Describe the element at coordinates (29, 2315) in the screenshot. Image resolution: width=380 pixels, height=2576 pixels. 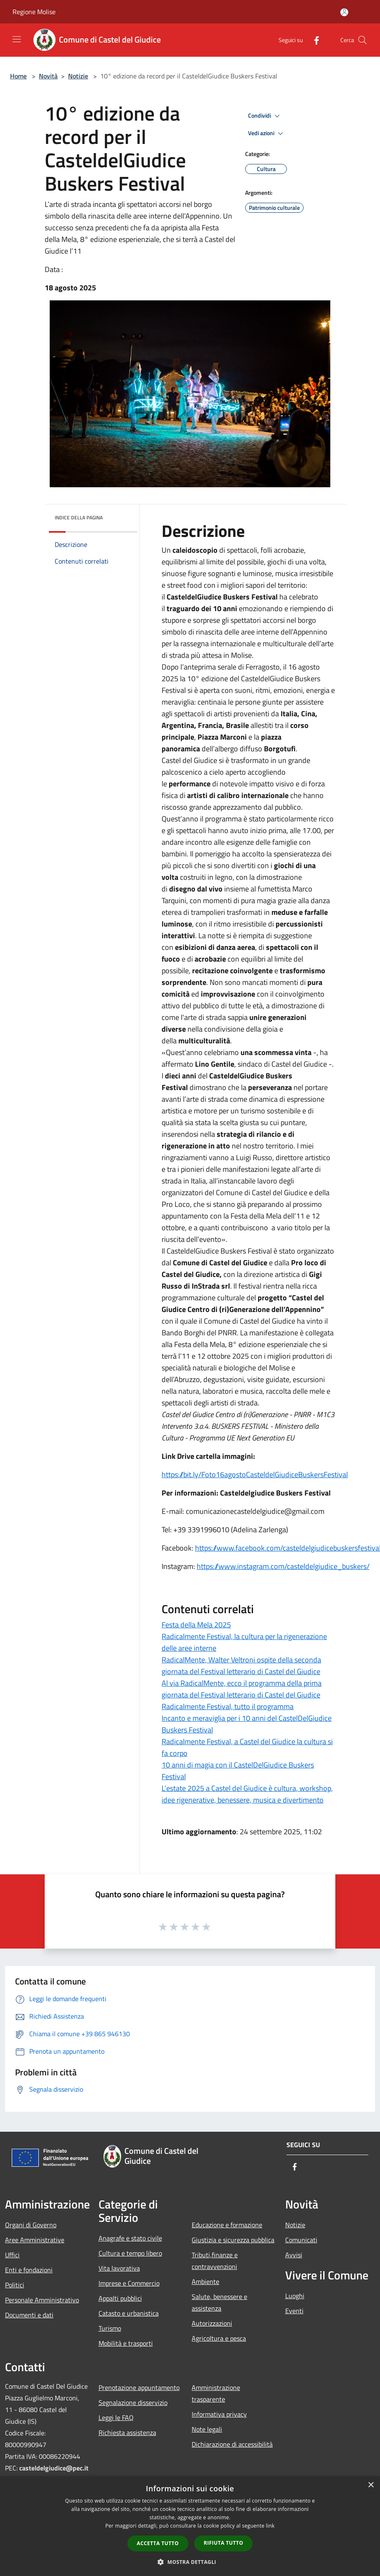
I see `Documenti e dati` at that location.